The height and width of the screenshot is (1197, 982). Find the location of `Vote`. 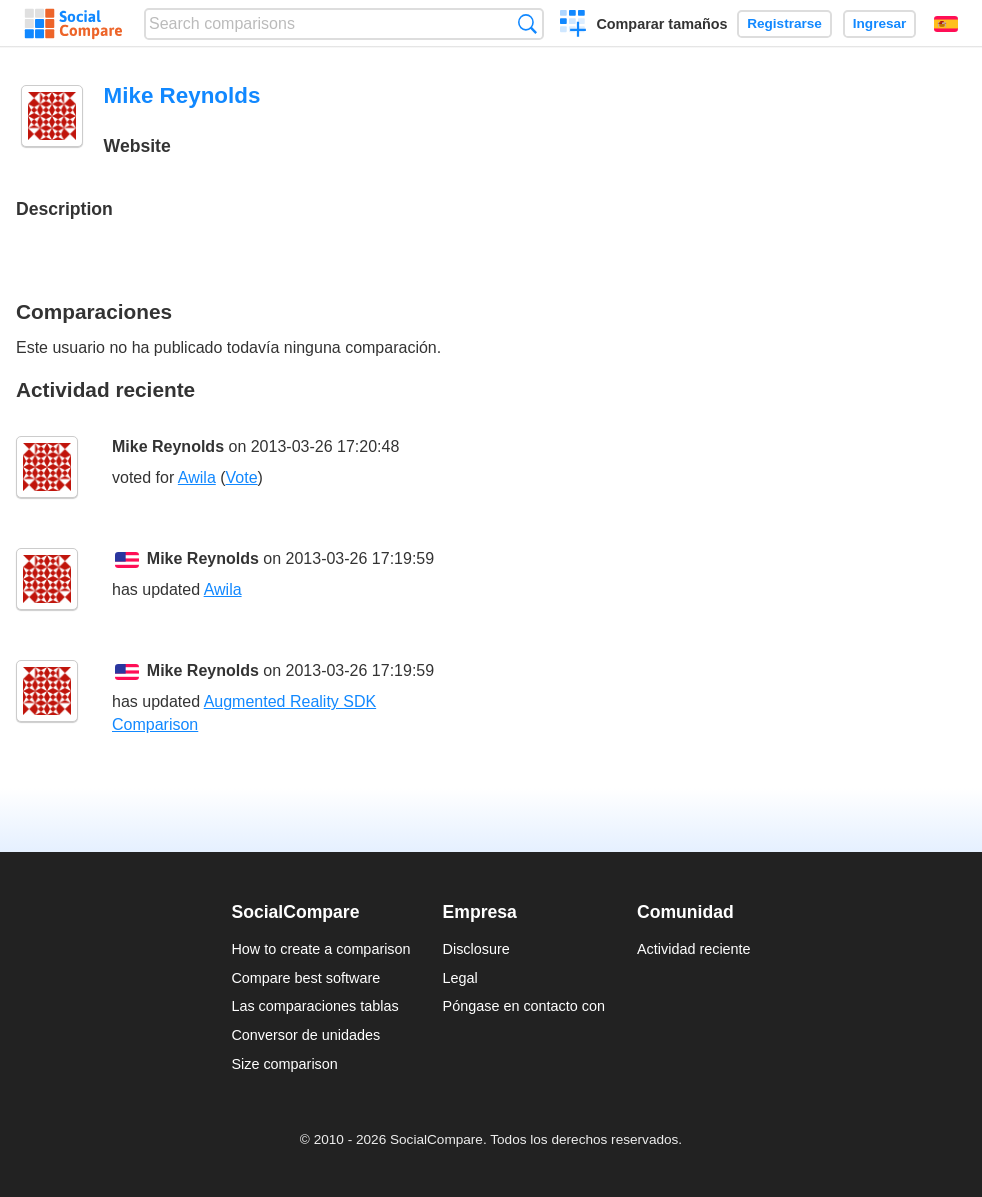

Vote is located at coordinates (242, 477).